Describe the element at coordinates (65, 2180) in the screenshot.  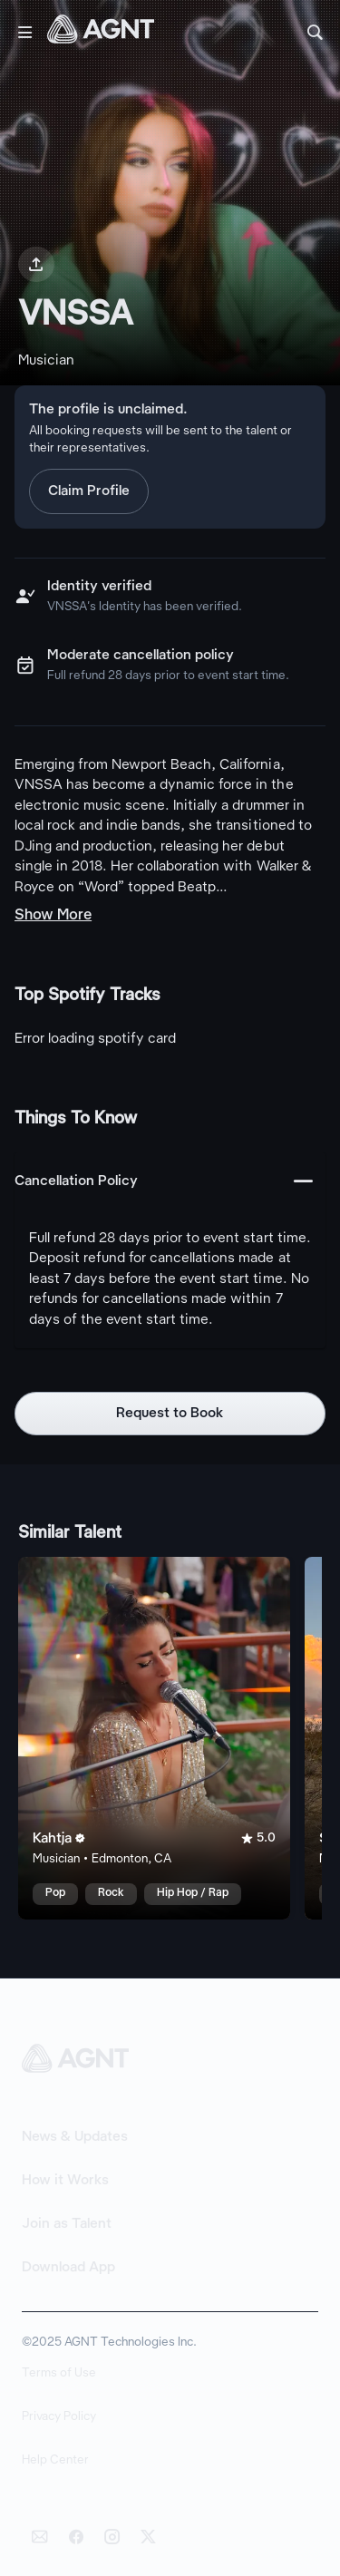
I see `How it Works` at that location.